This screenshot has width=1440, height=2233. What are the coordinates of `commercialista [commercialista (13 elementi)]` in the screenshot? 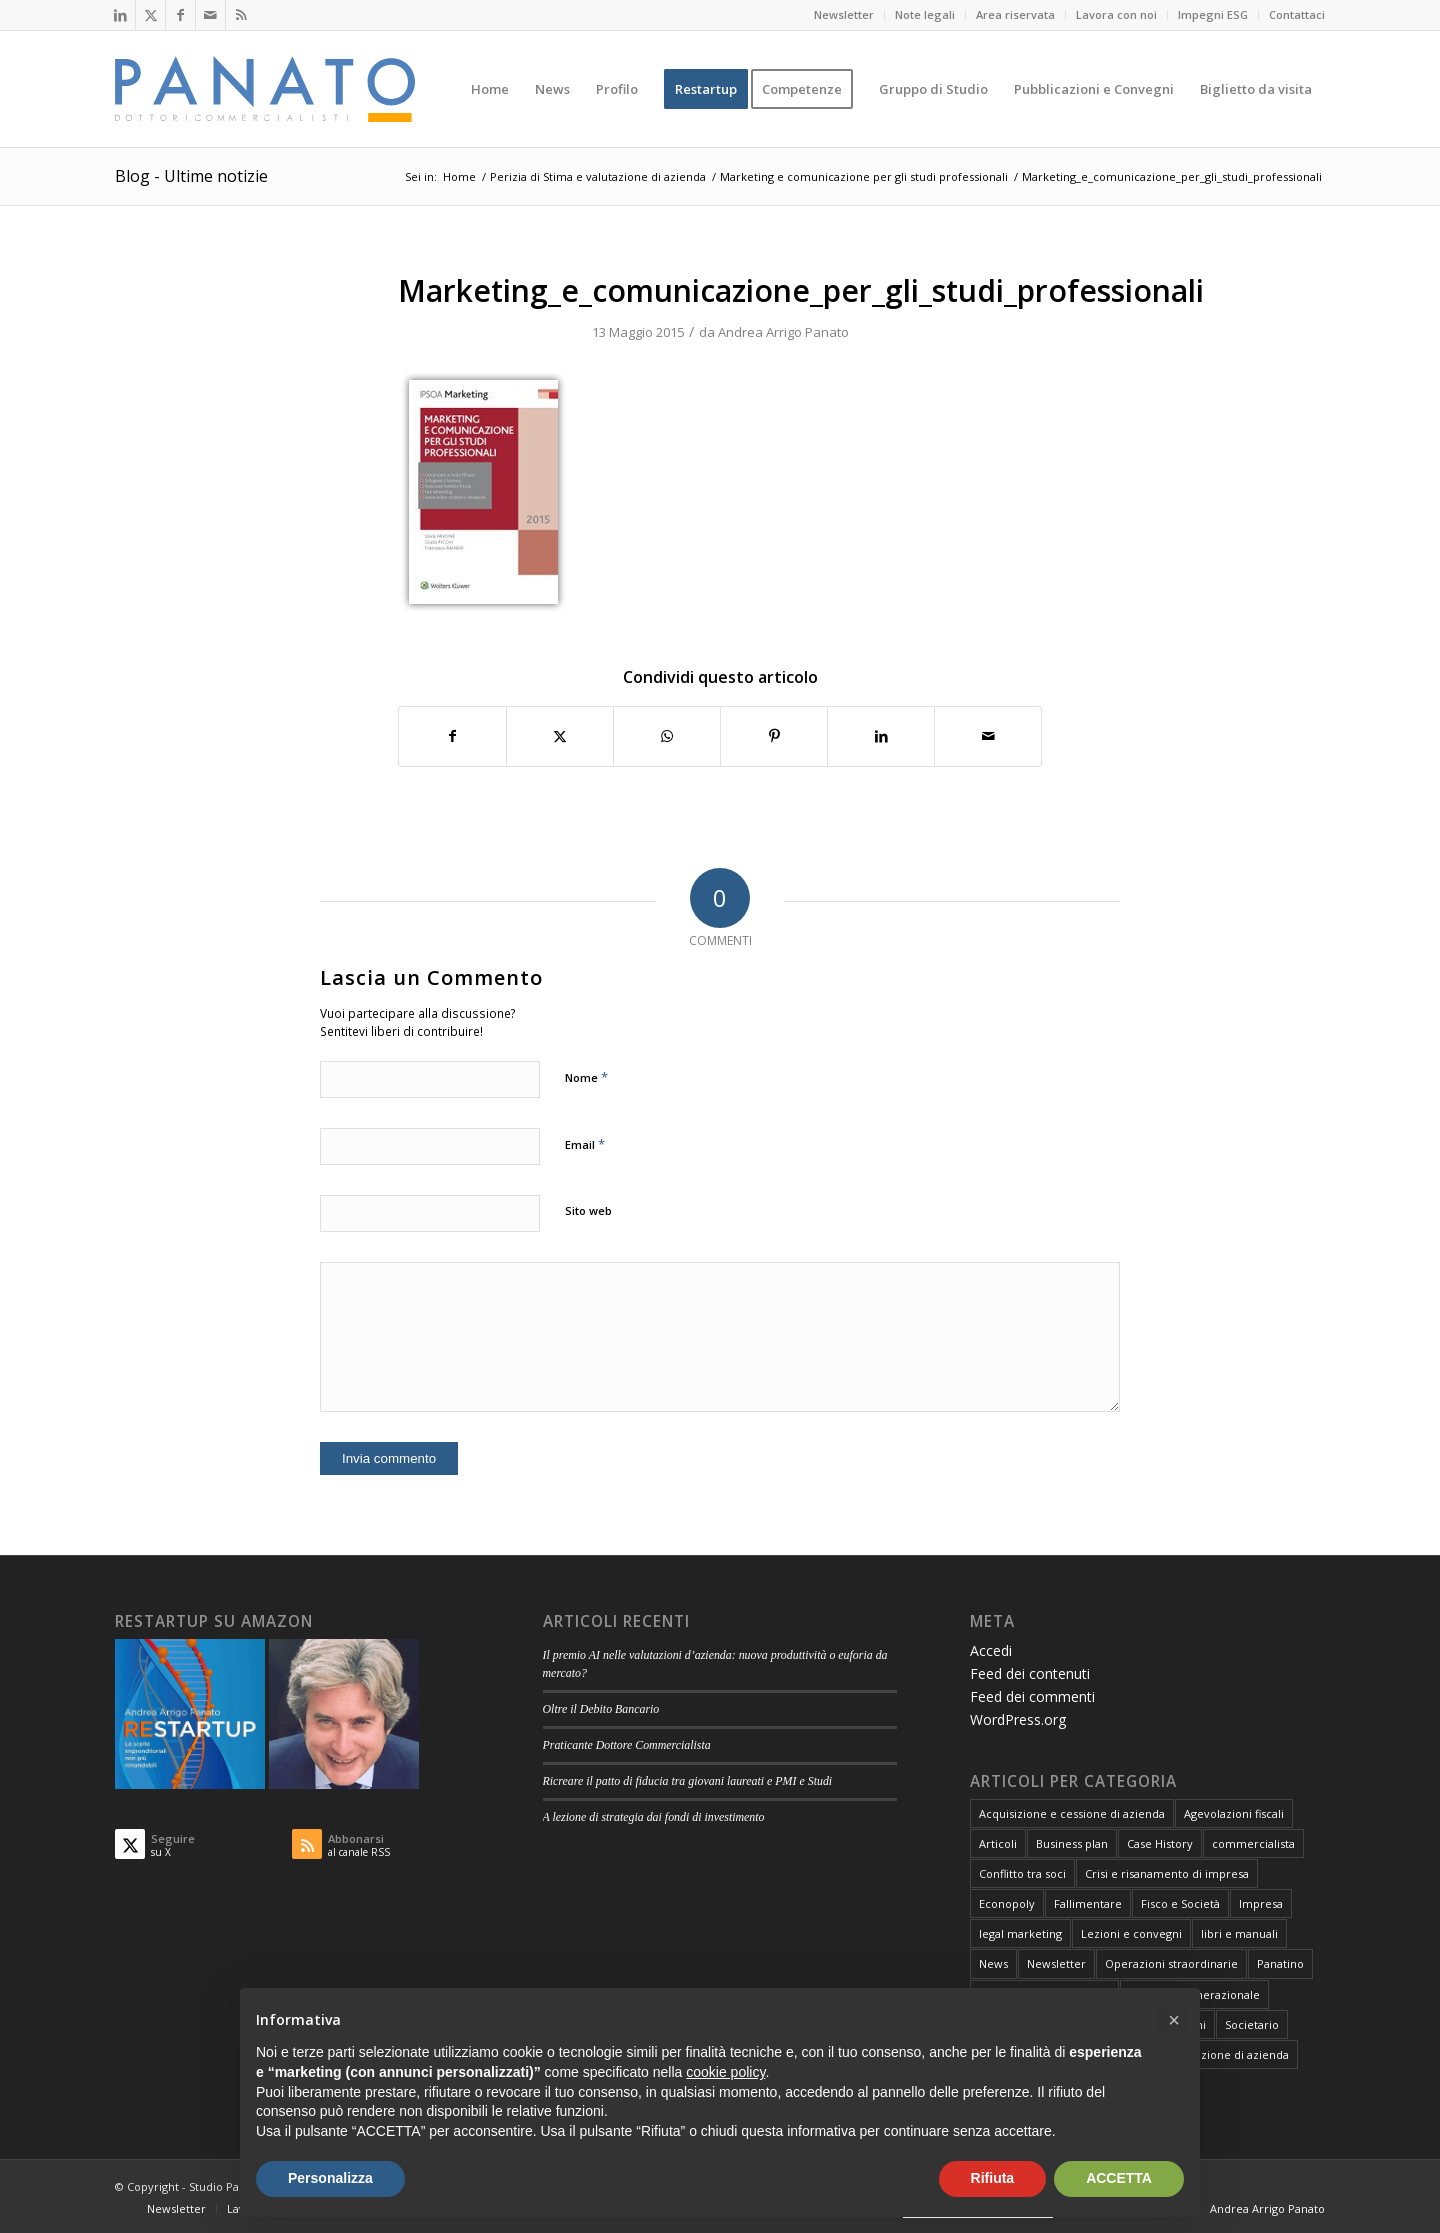 It's located at (1253, 1843).